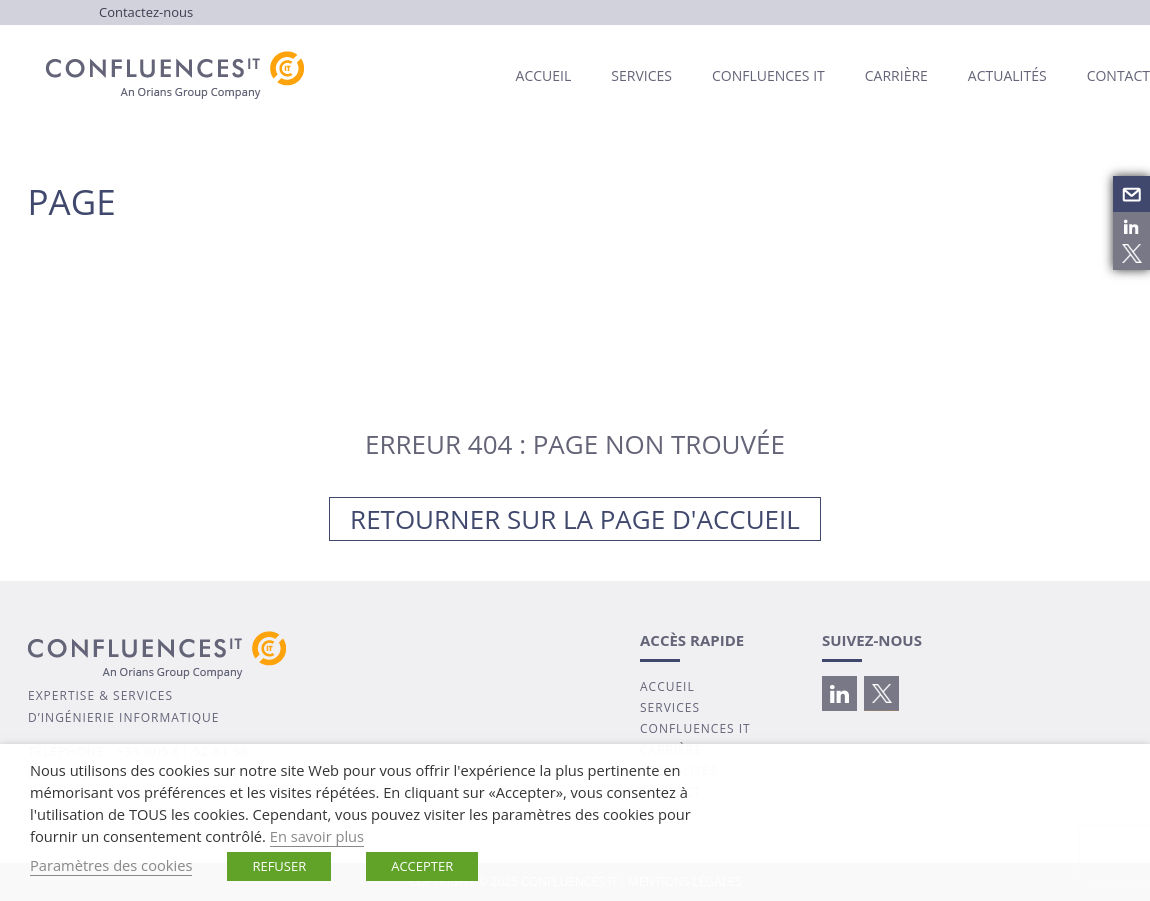 The width and height of the screenshot is (1150, 901). I want to click on Services, so click(641, 75).